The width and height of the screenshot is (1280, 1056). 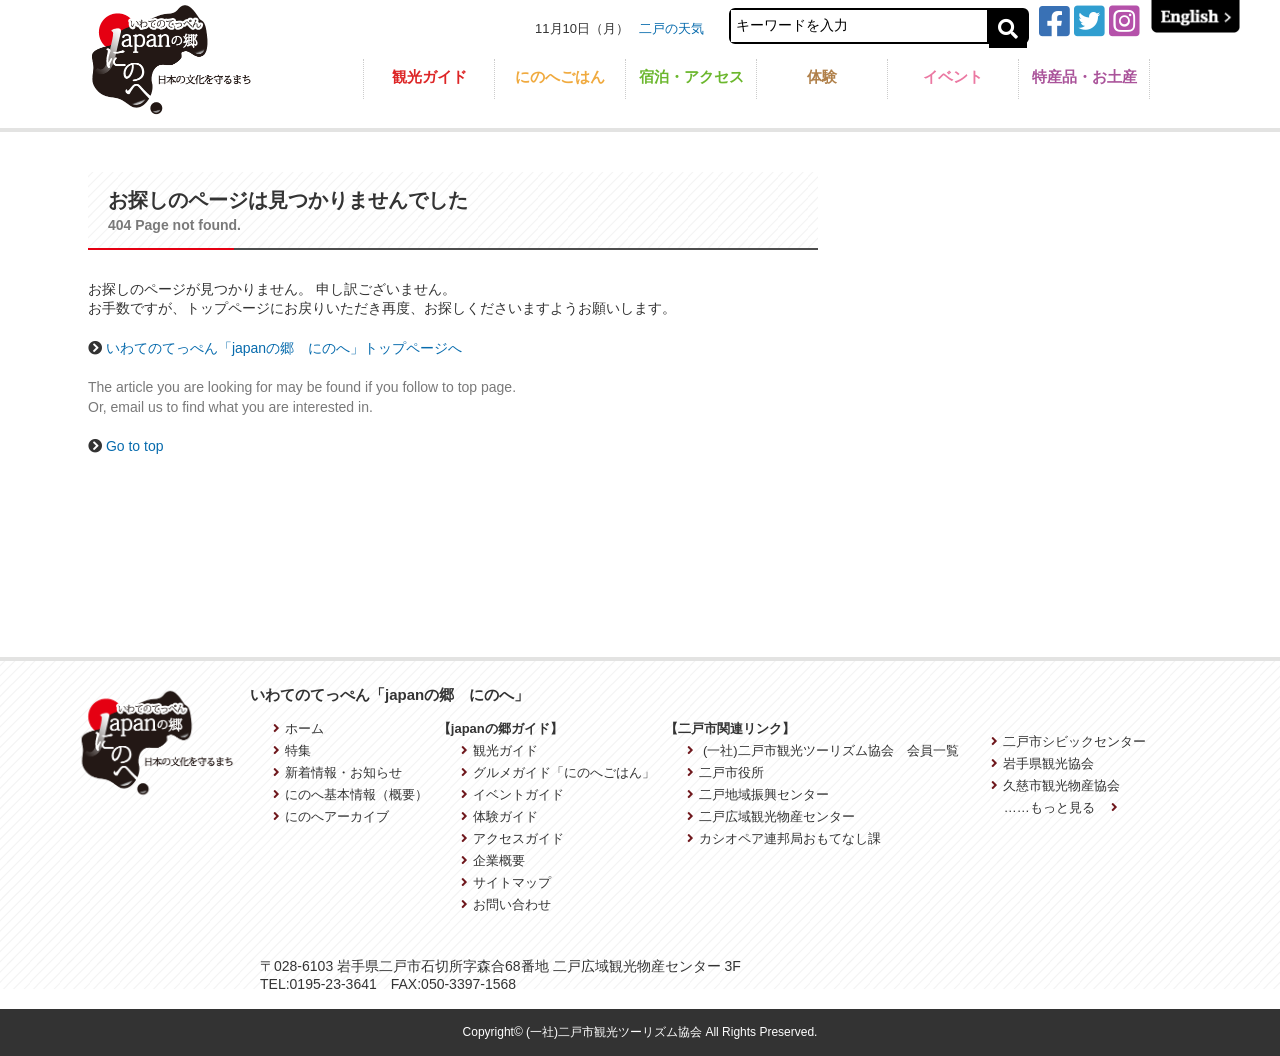 What do you see at coordinates (784, 838) in the screenshot?
I see `カシオペア連邦局おもてなし課` at bounding box center [784, 838].